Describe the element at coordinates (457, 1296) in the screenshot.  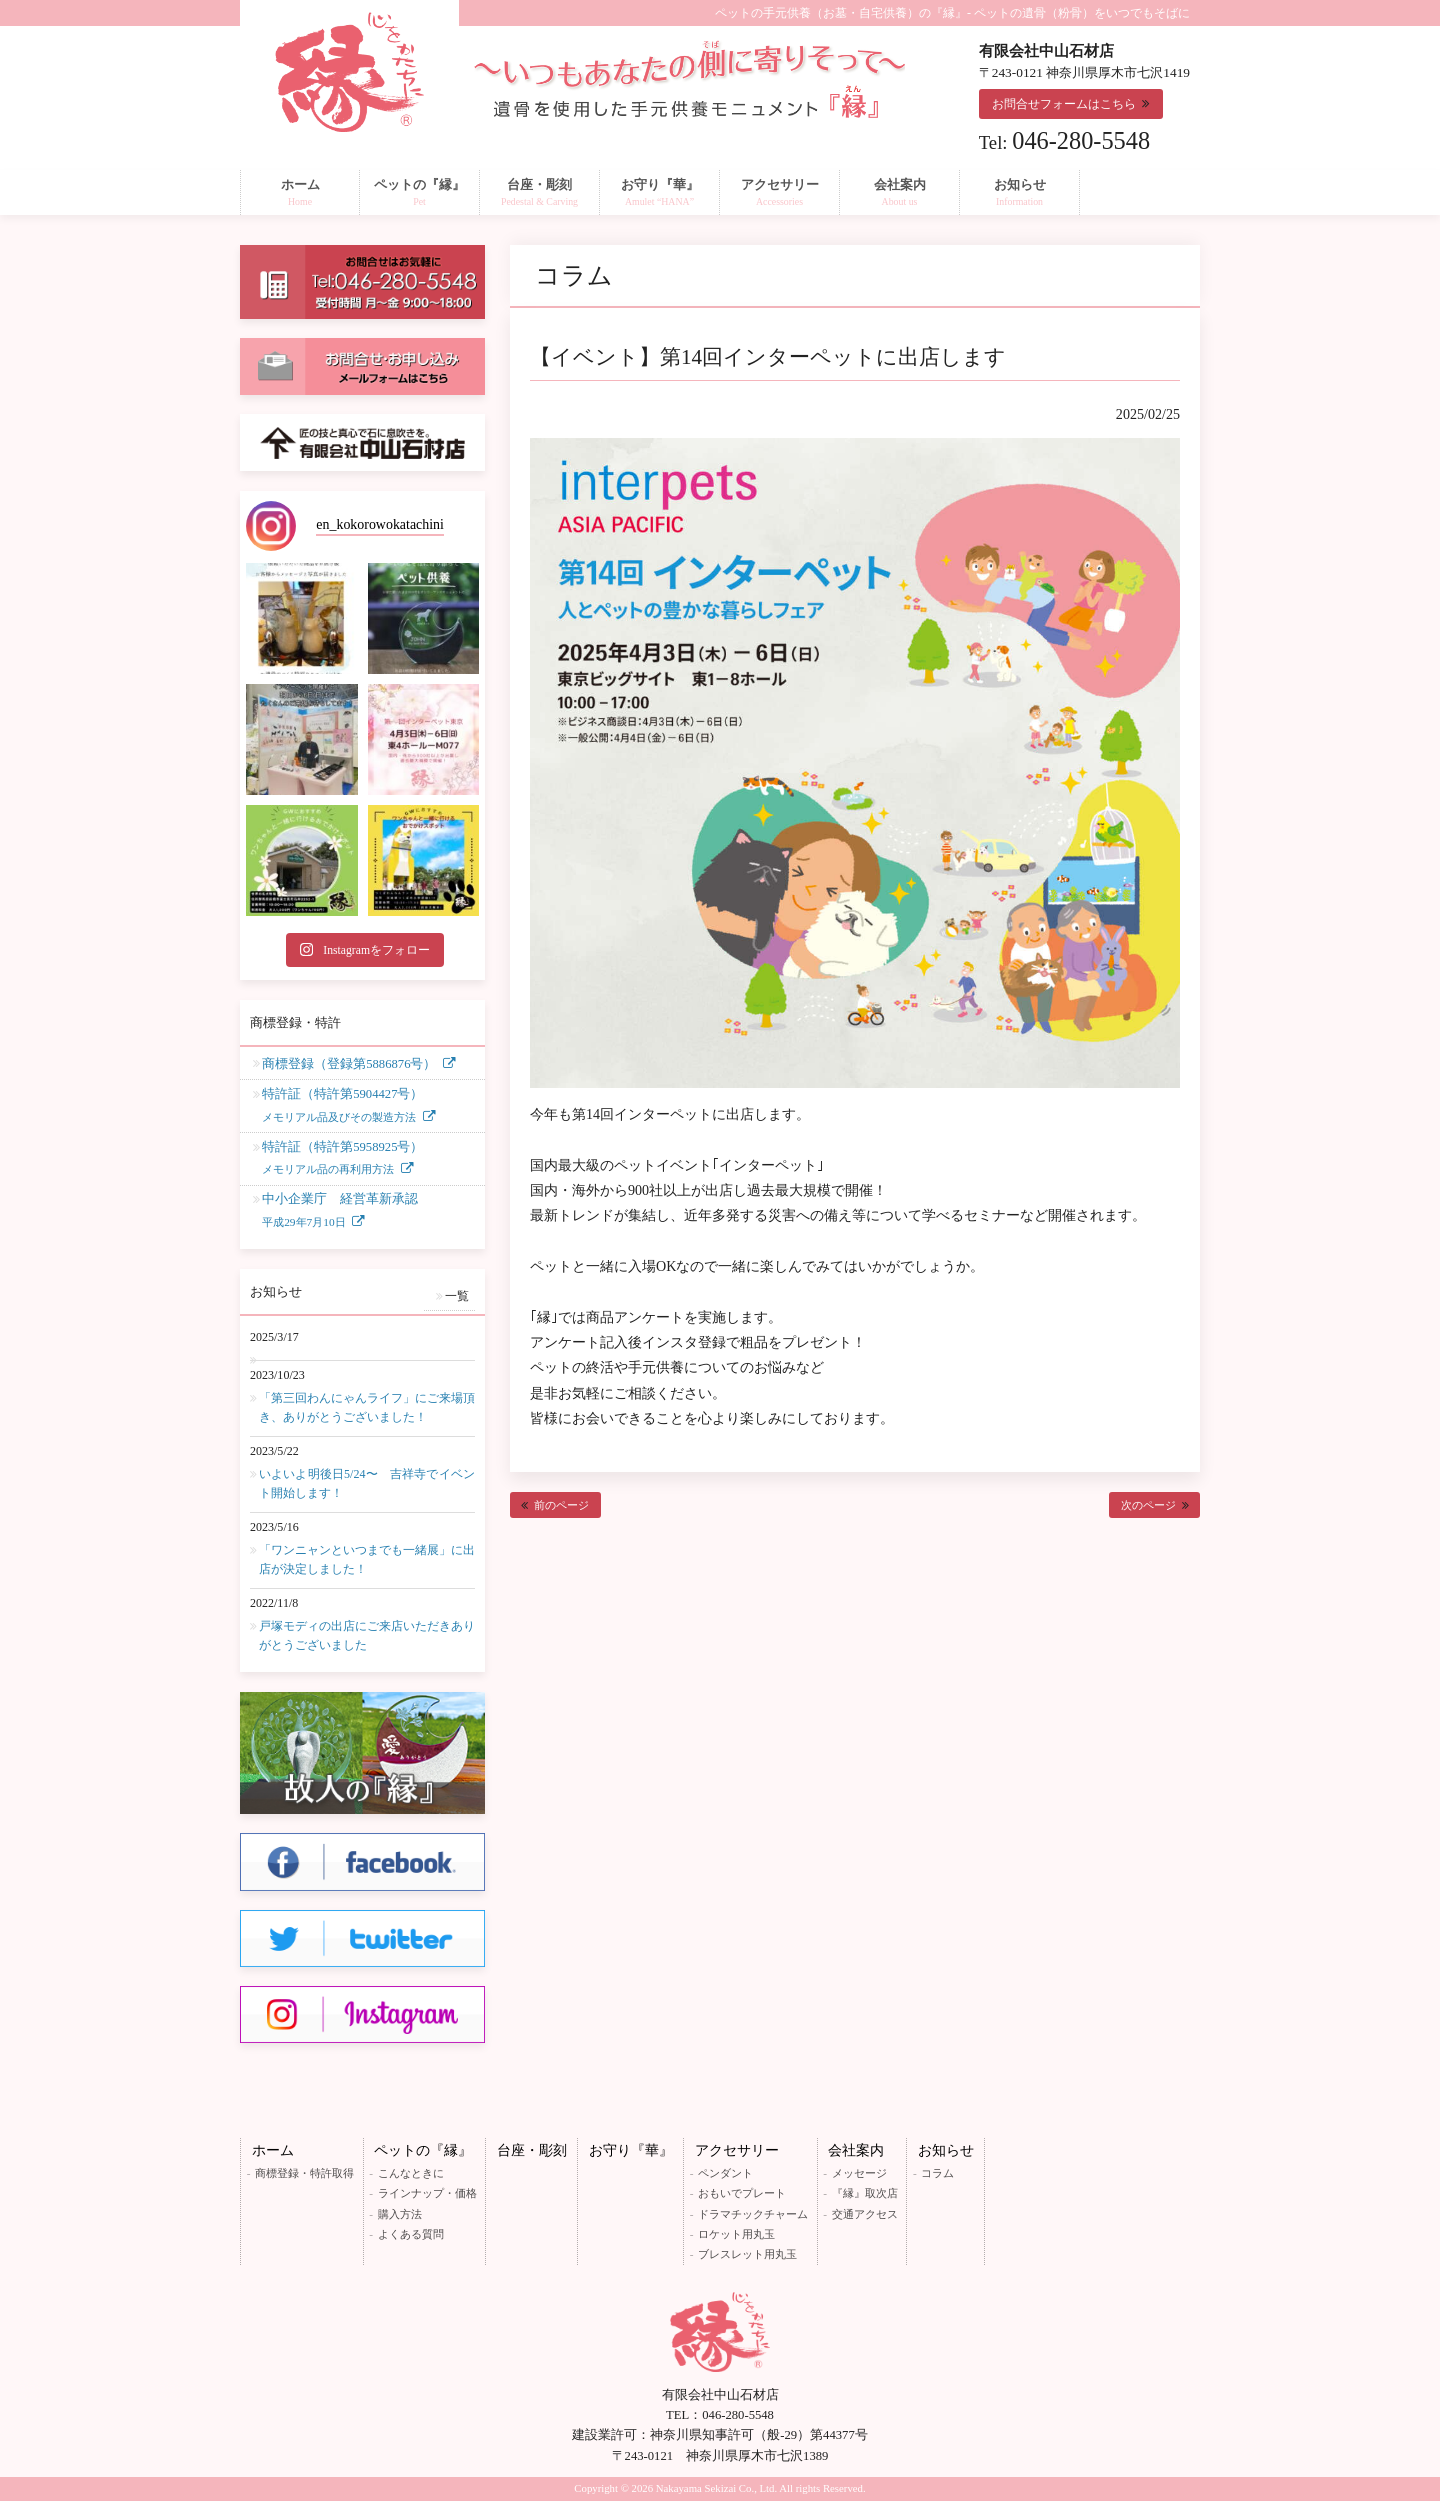
I see `一覧` at that location.